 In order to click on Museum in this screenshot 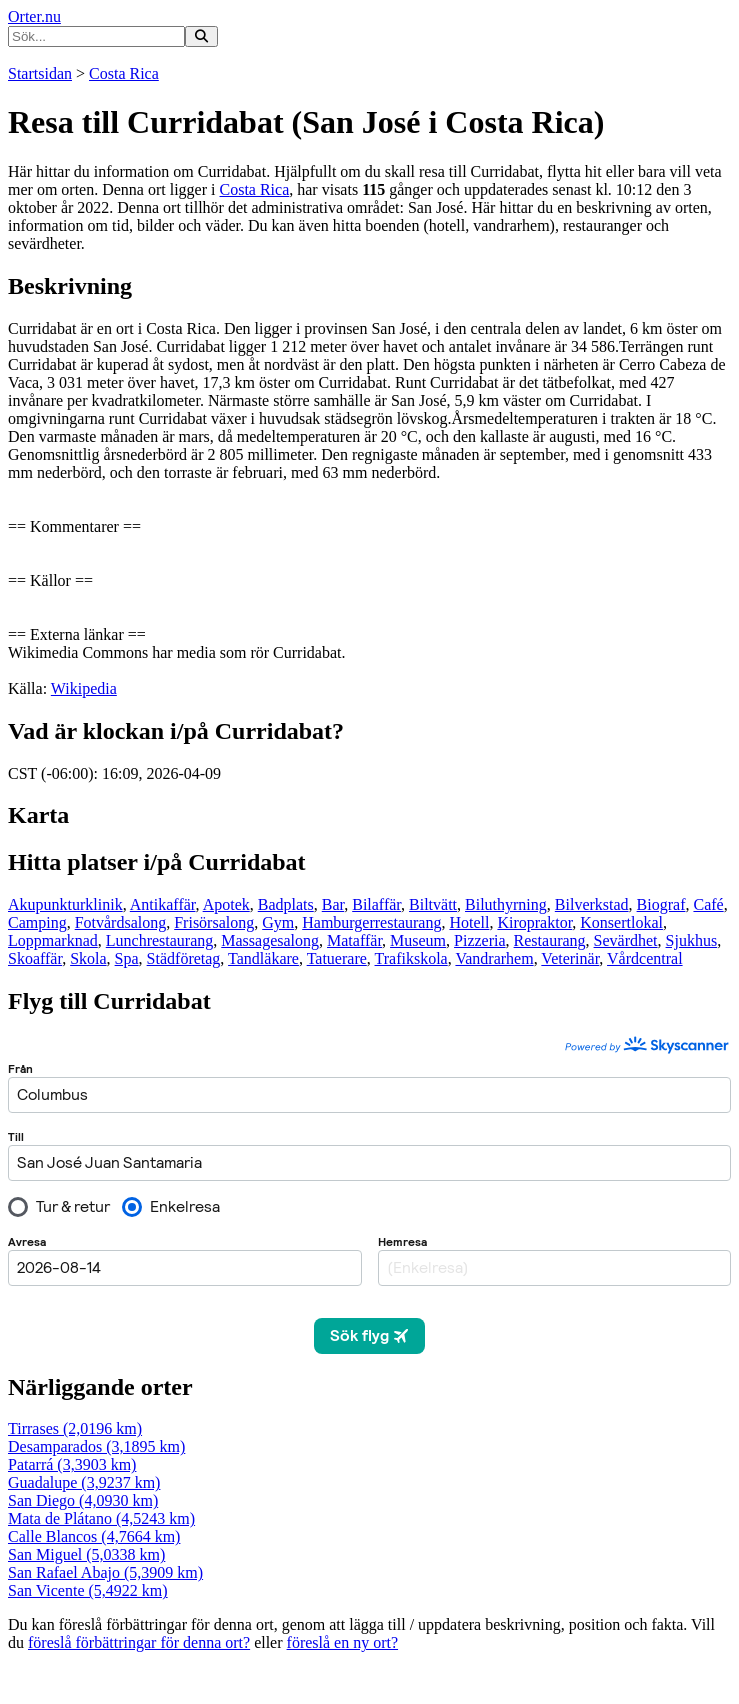, I will do `click(418, 940)`.